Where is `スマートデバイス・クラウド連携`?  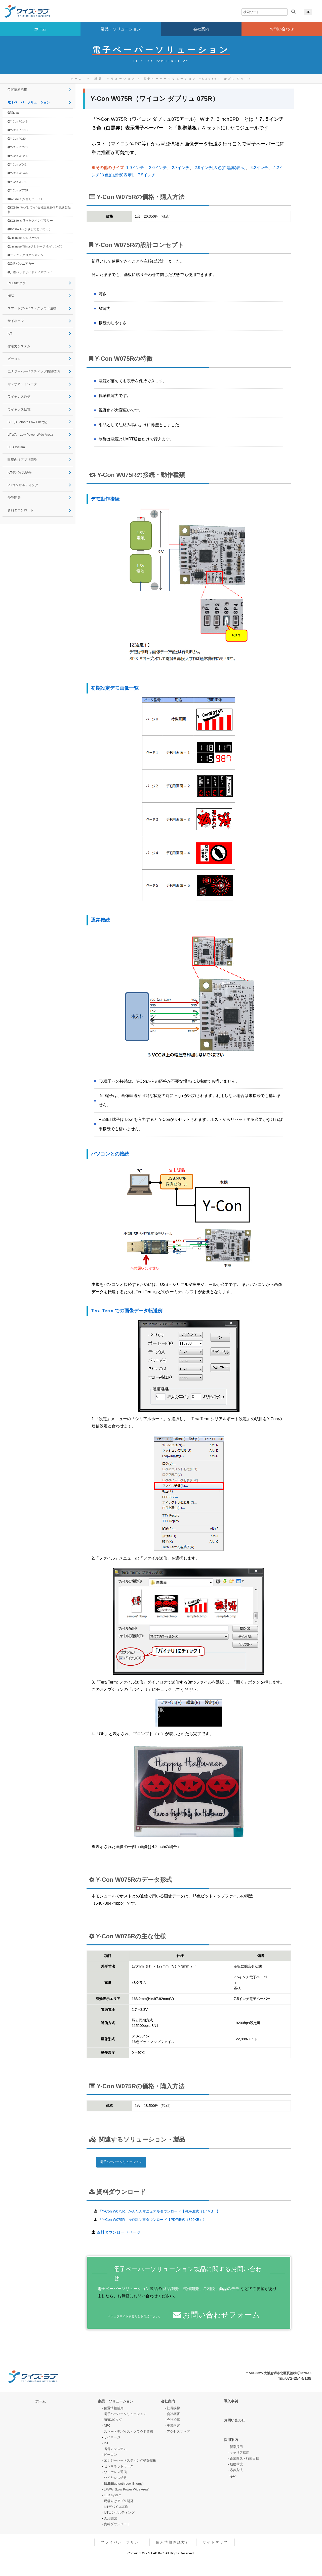 スマートデバイス・クラウド連携 is located at coordinates (32, 308).